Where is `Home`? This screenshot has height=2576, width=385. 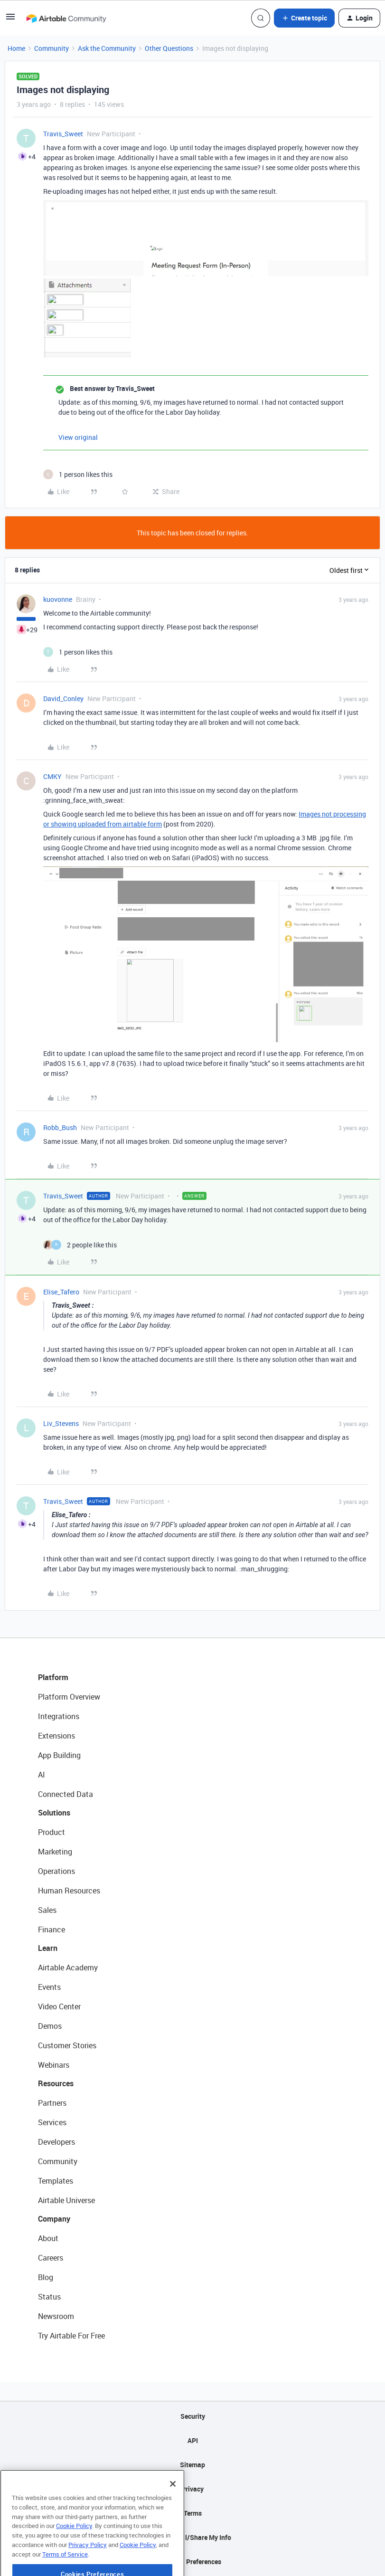
Home is located at coordinates (16, 48).